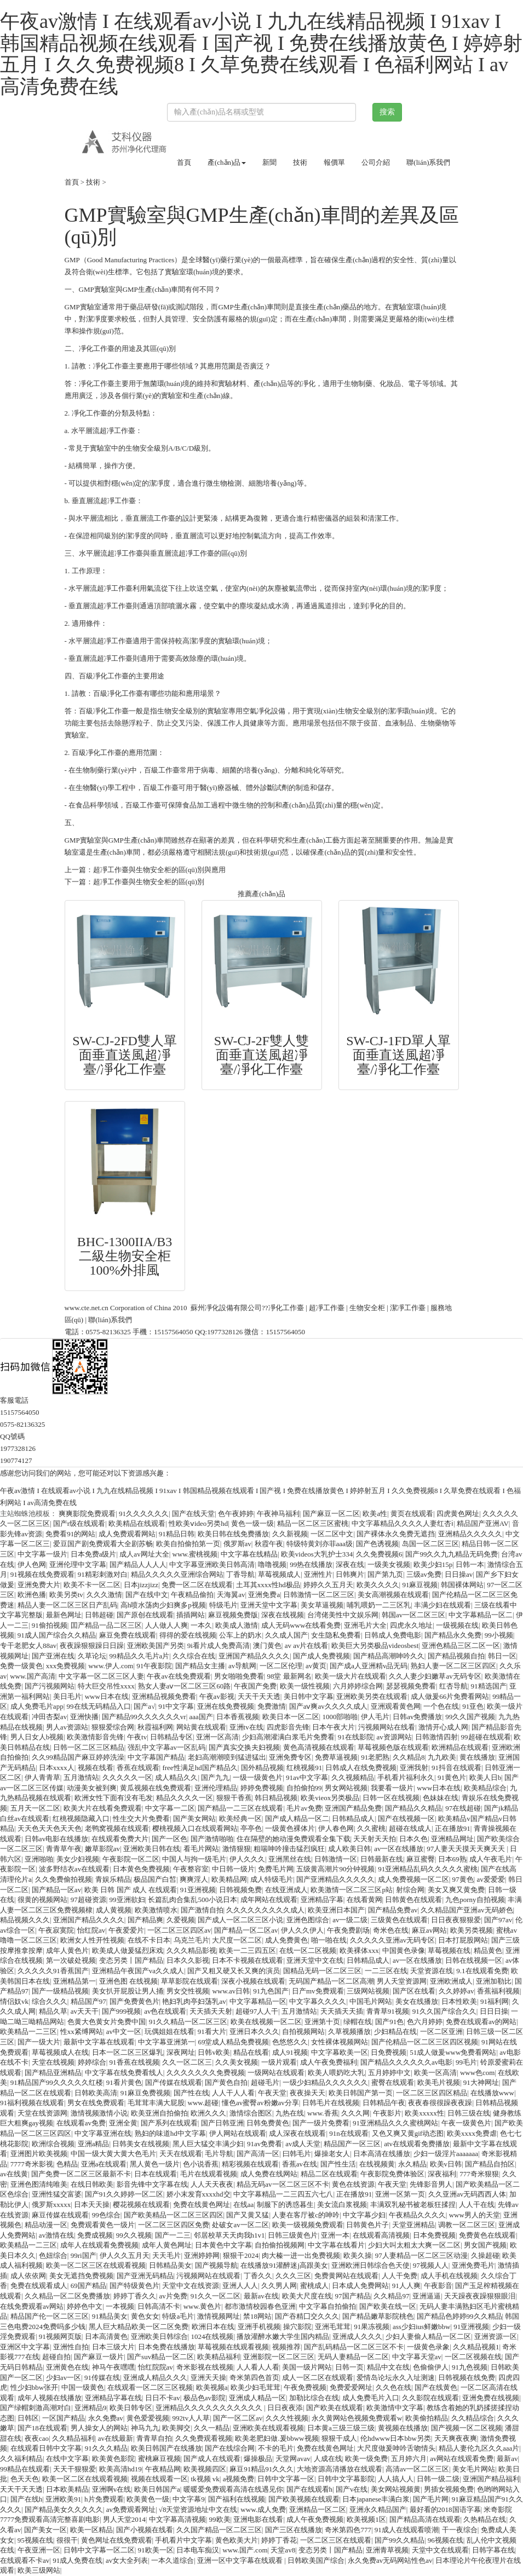 The height and width of the screenshot is (2576, 523). What do you see at coordinates (435, 2072) in the screenshot?
I see `欧美一区高清` at bounding box center [435, 2072].